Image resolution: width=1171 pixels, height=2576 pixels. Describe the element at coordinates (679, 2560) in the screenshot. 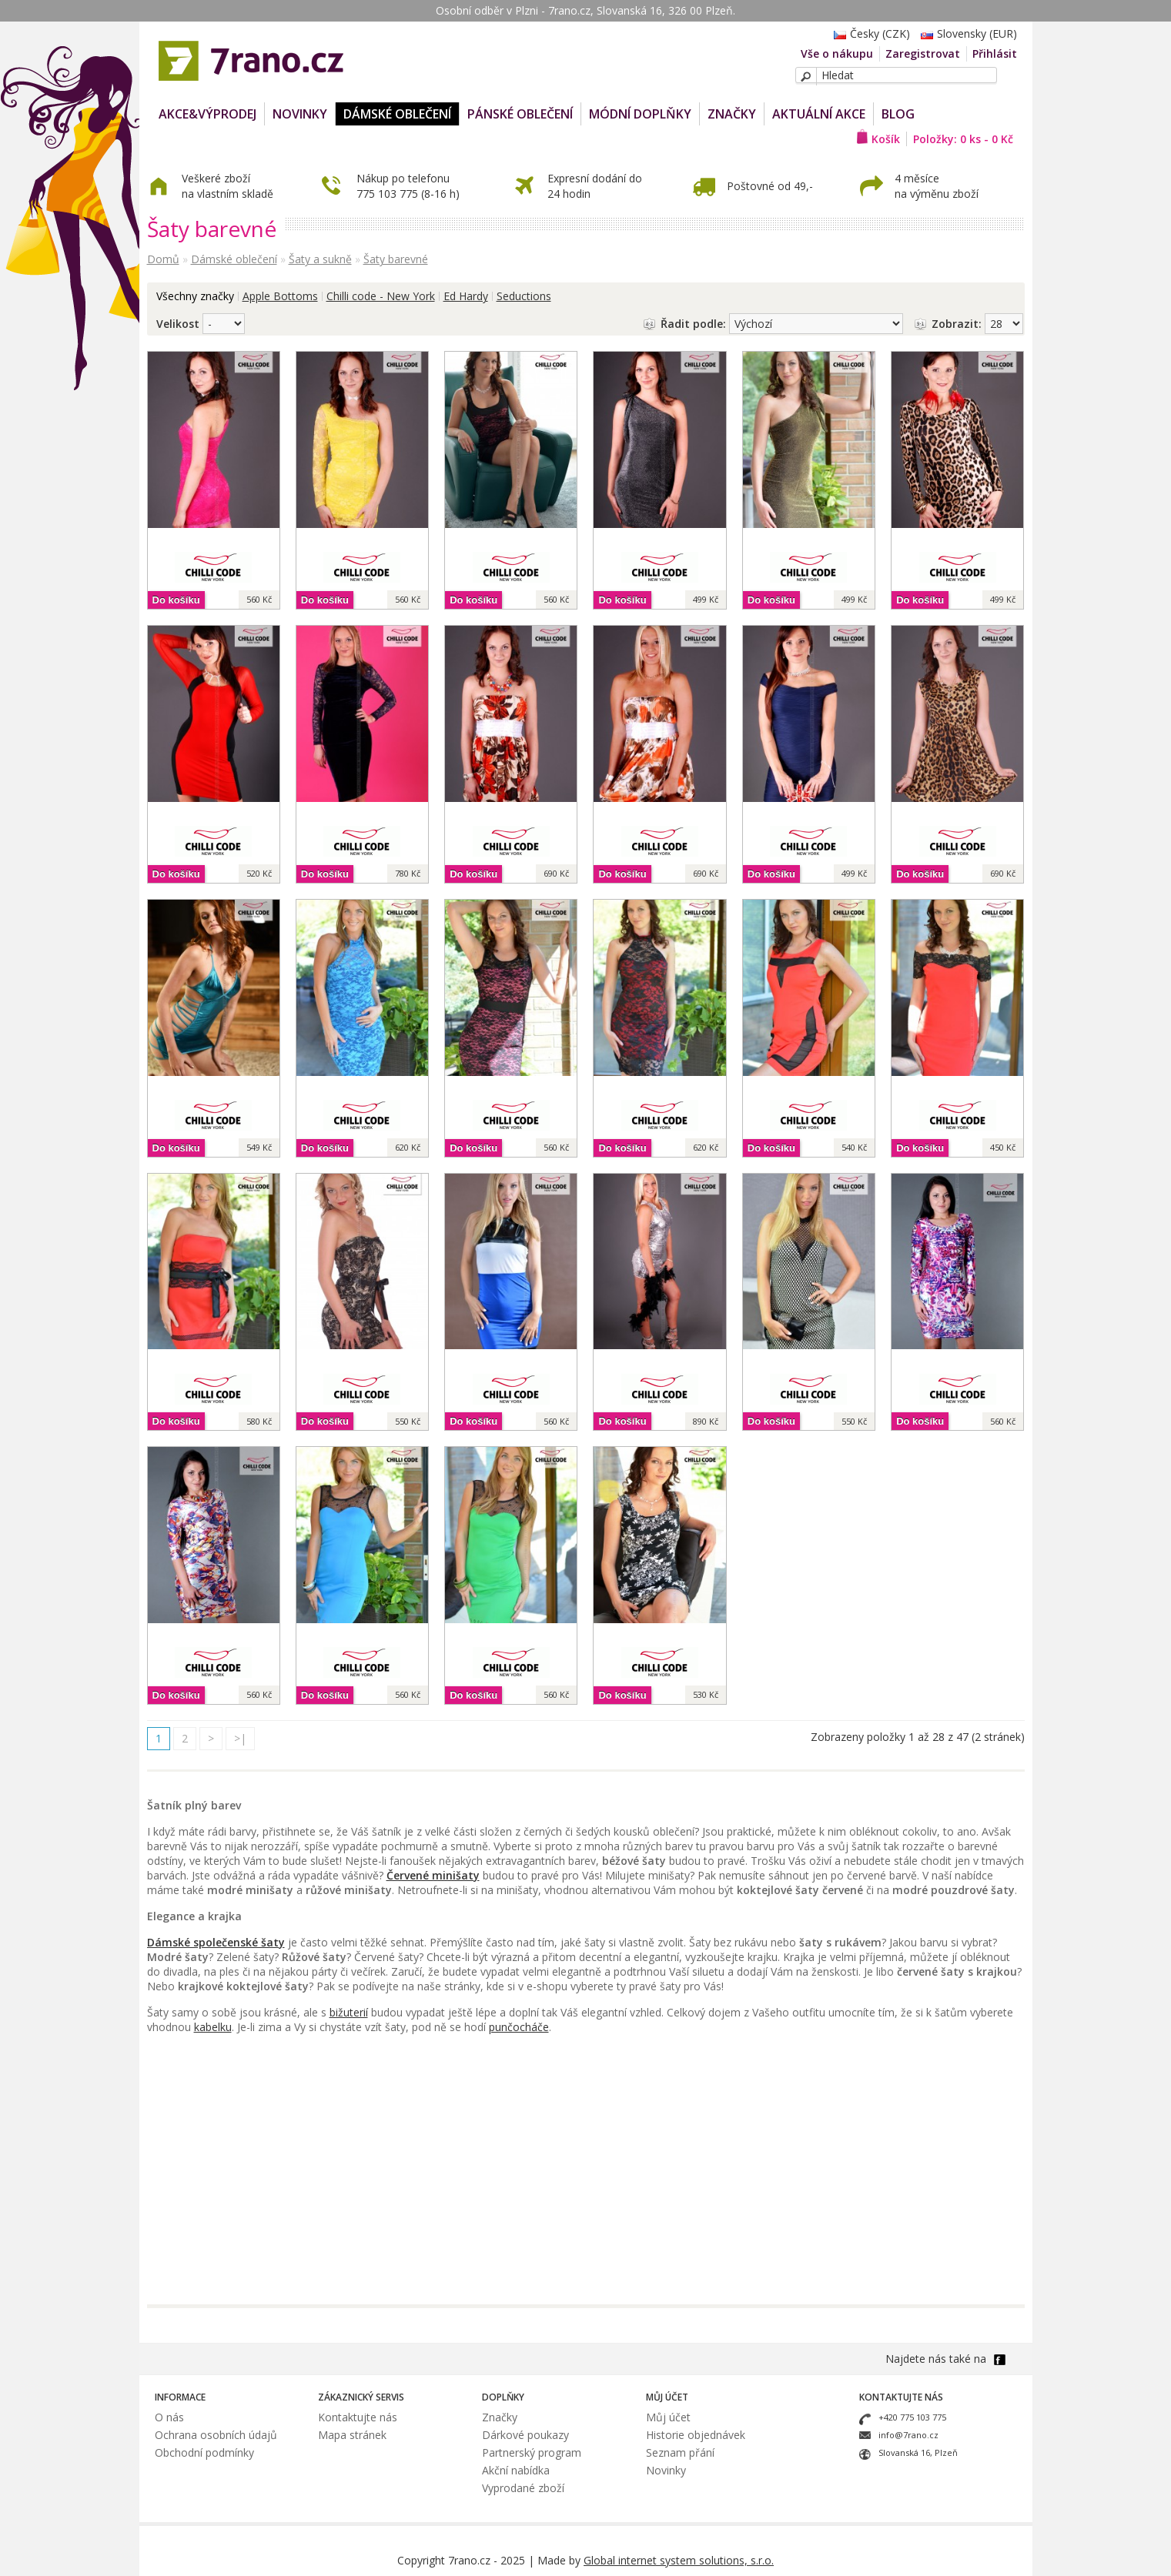

I see `Global internet system solutions, s.r.o.` at that location.